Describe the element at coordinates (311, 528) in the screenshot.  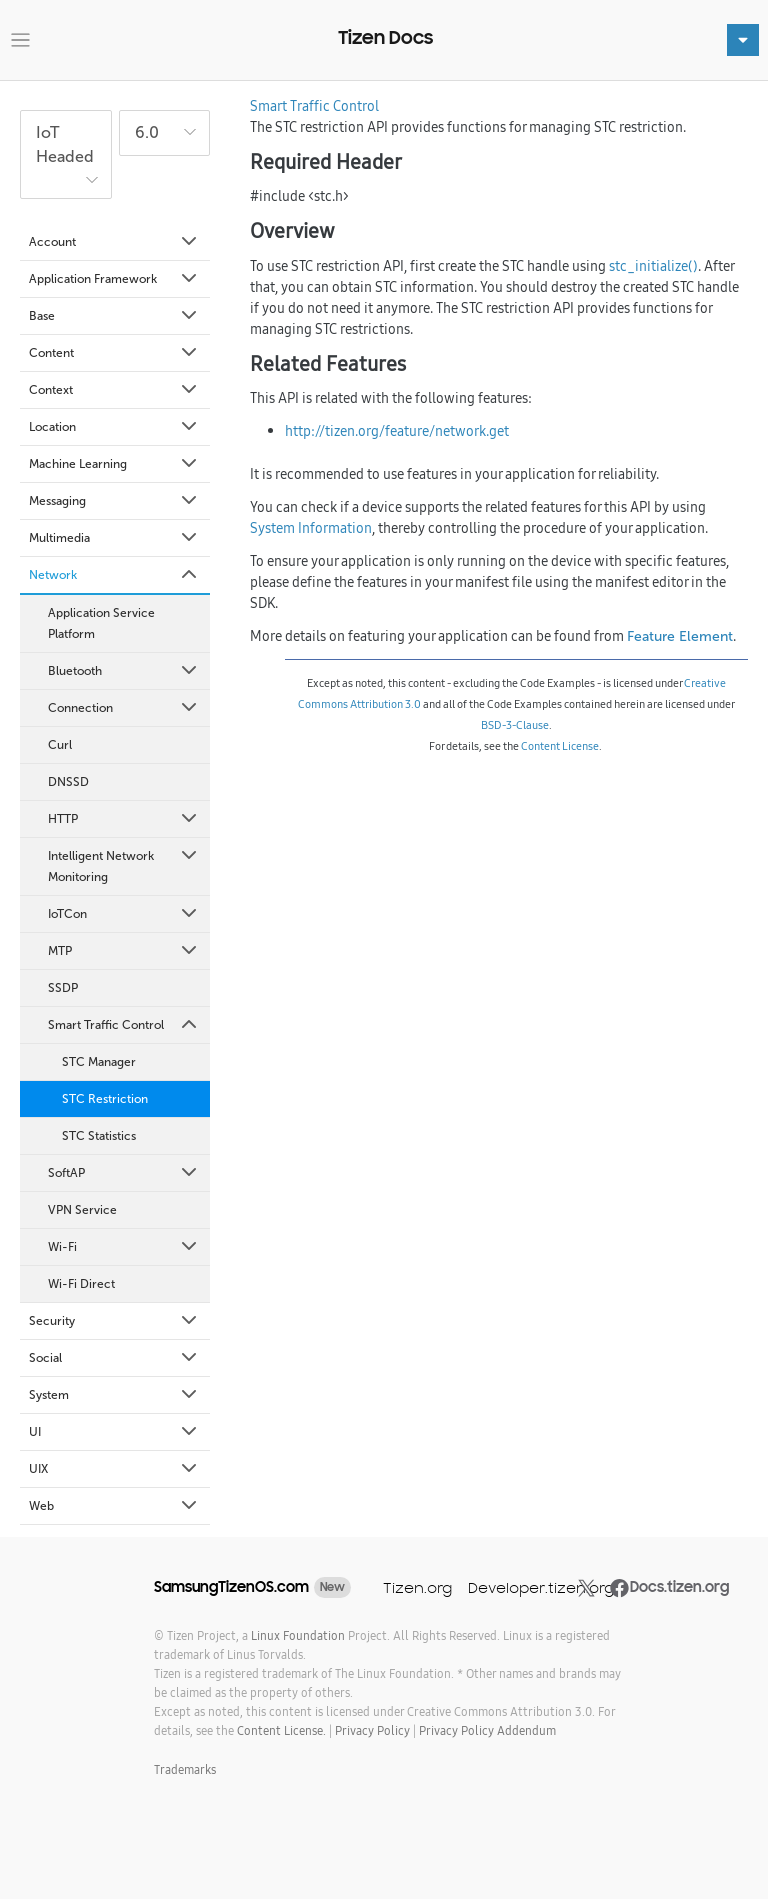
I see `System Information` at that location.